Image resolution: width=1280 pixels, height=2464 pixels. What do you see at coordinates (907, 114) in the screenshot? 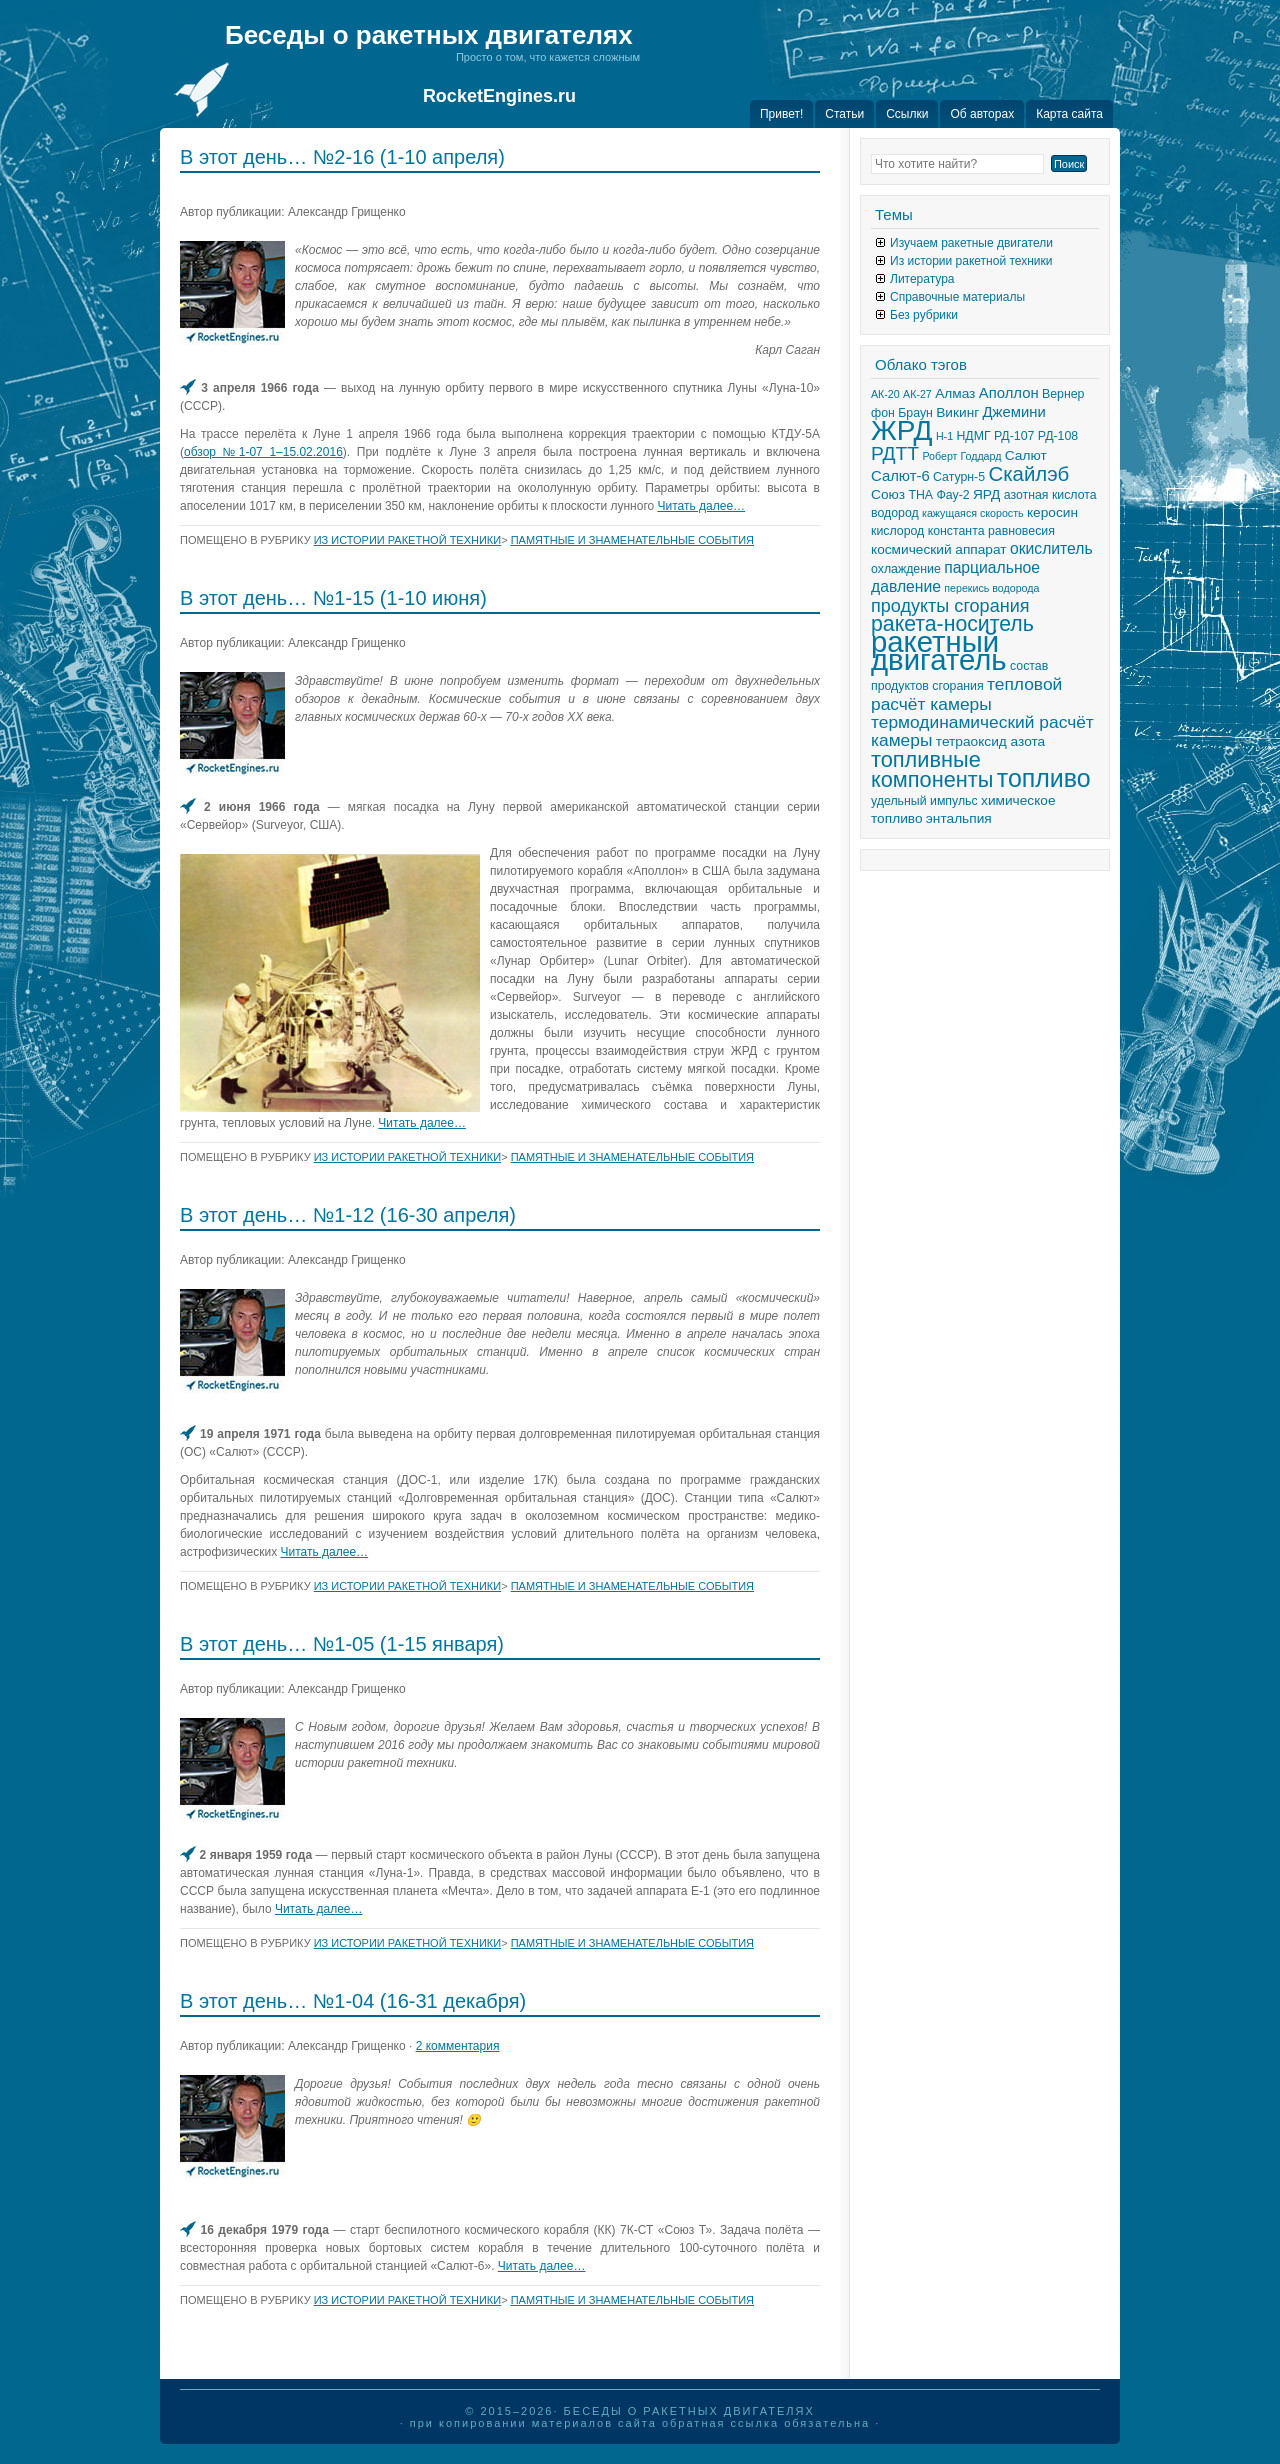
I see `Ссылки` at bounding box center [907, 114].